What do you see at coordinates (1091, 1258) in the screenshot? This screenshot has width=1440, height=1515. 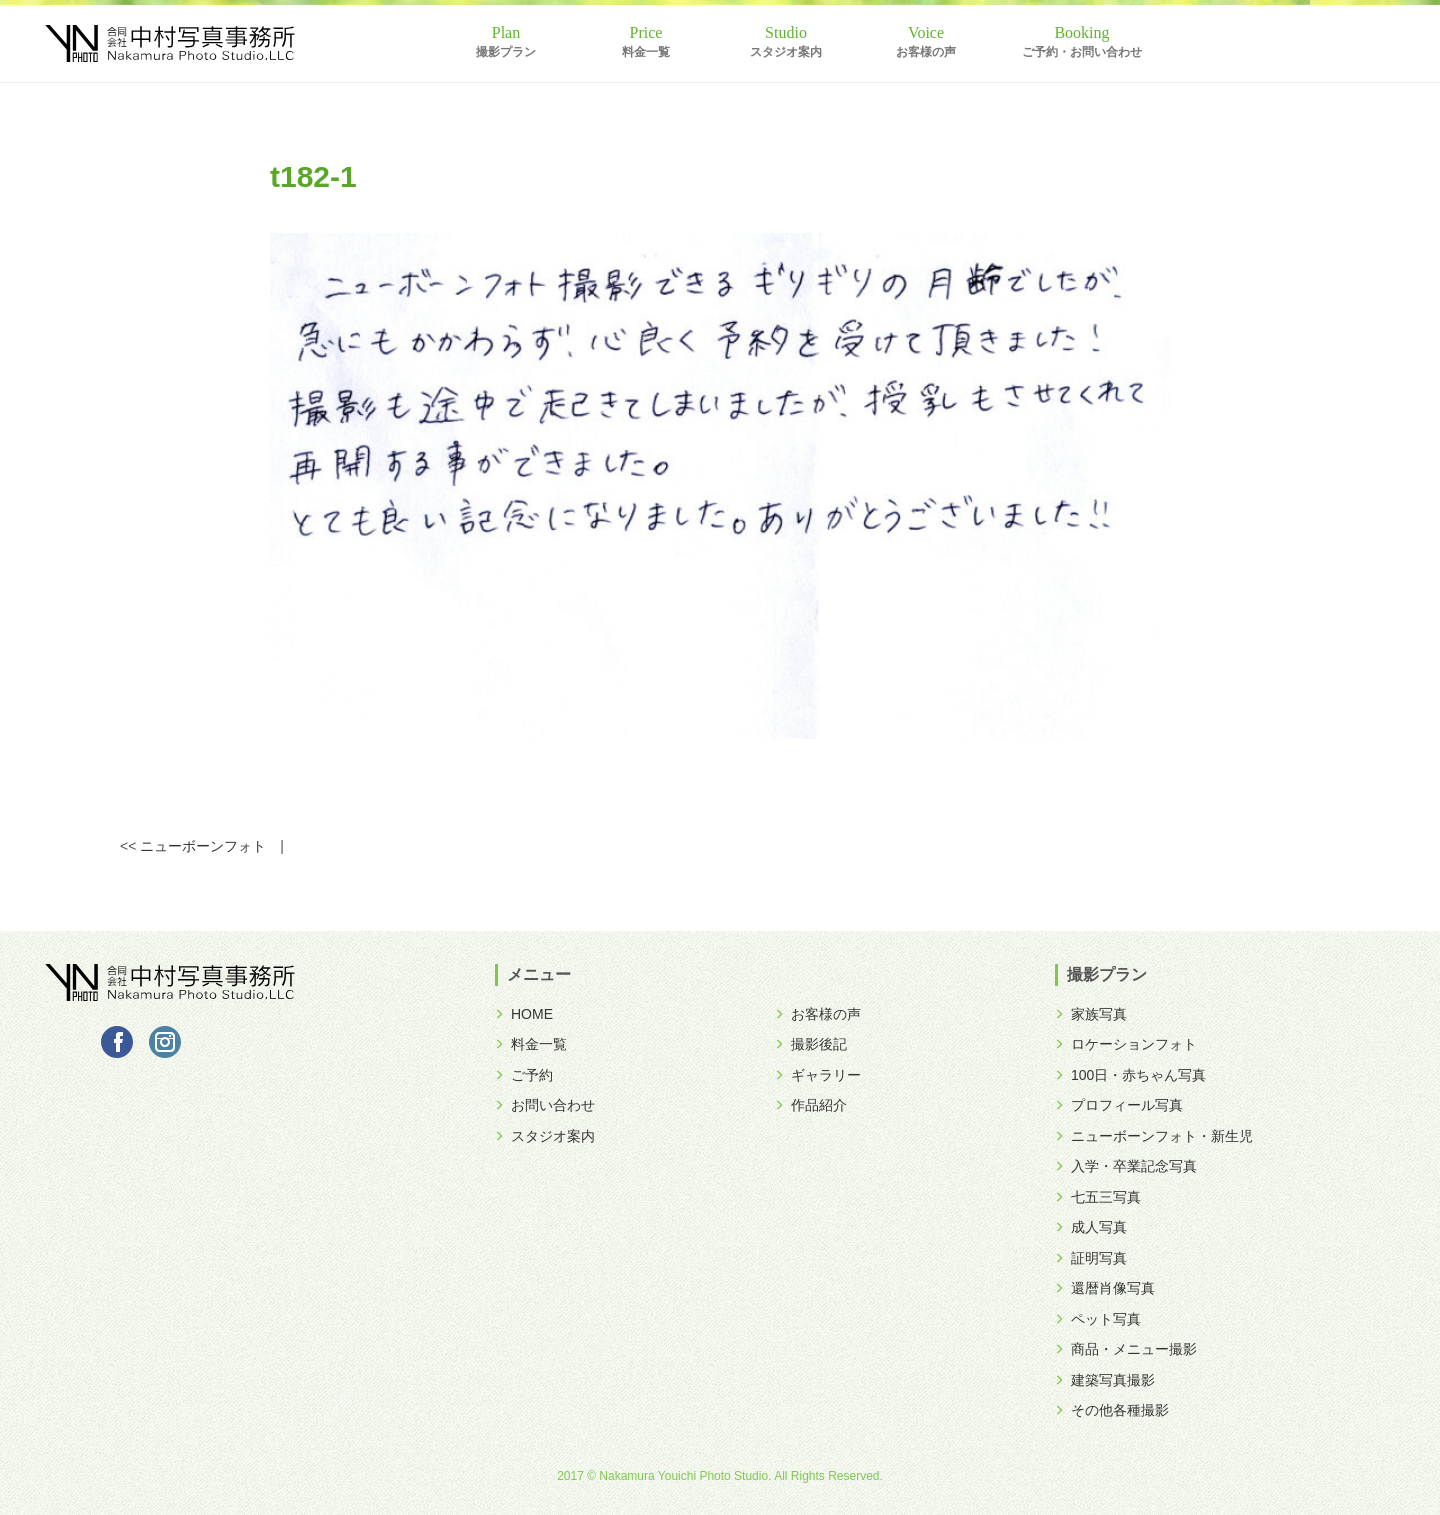 I see `証明写真` at bounding box center [1091, 1258].